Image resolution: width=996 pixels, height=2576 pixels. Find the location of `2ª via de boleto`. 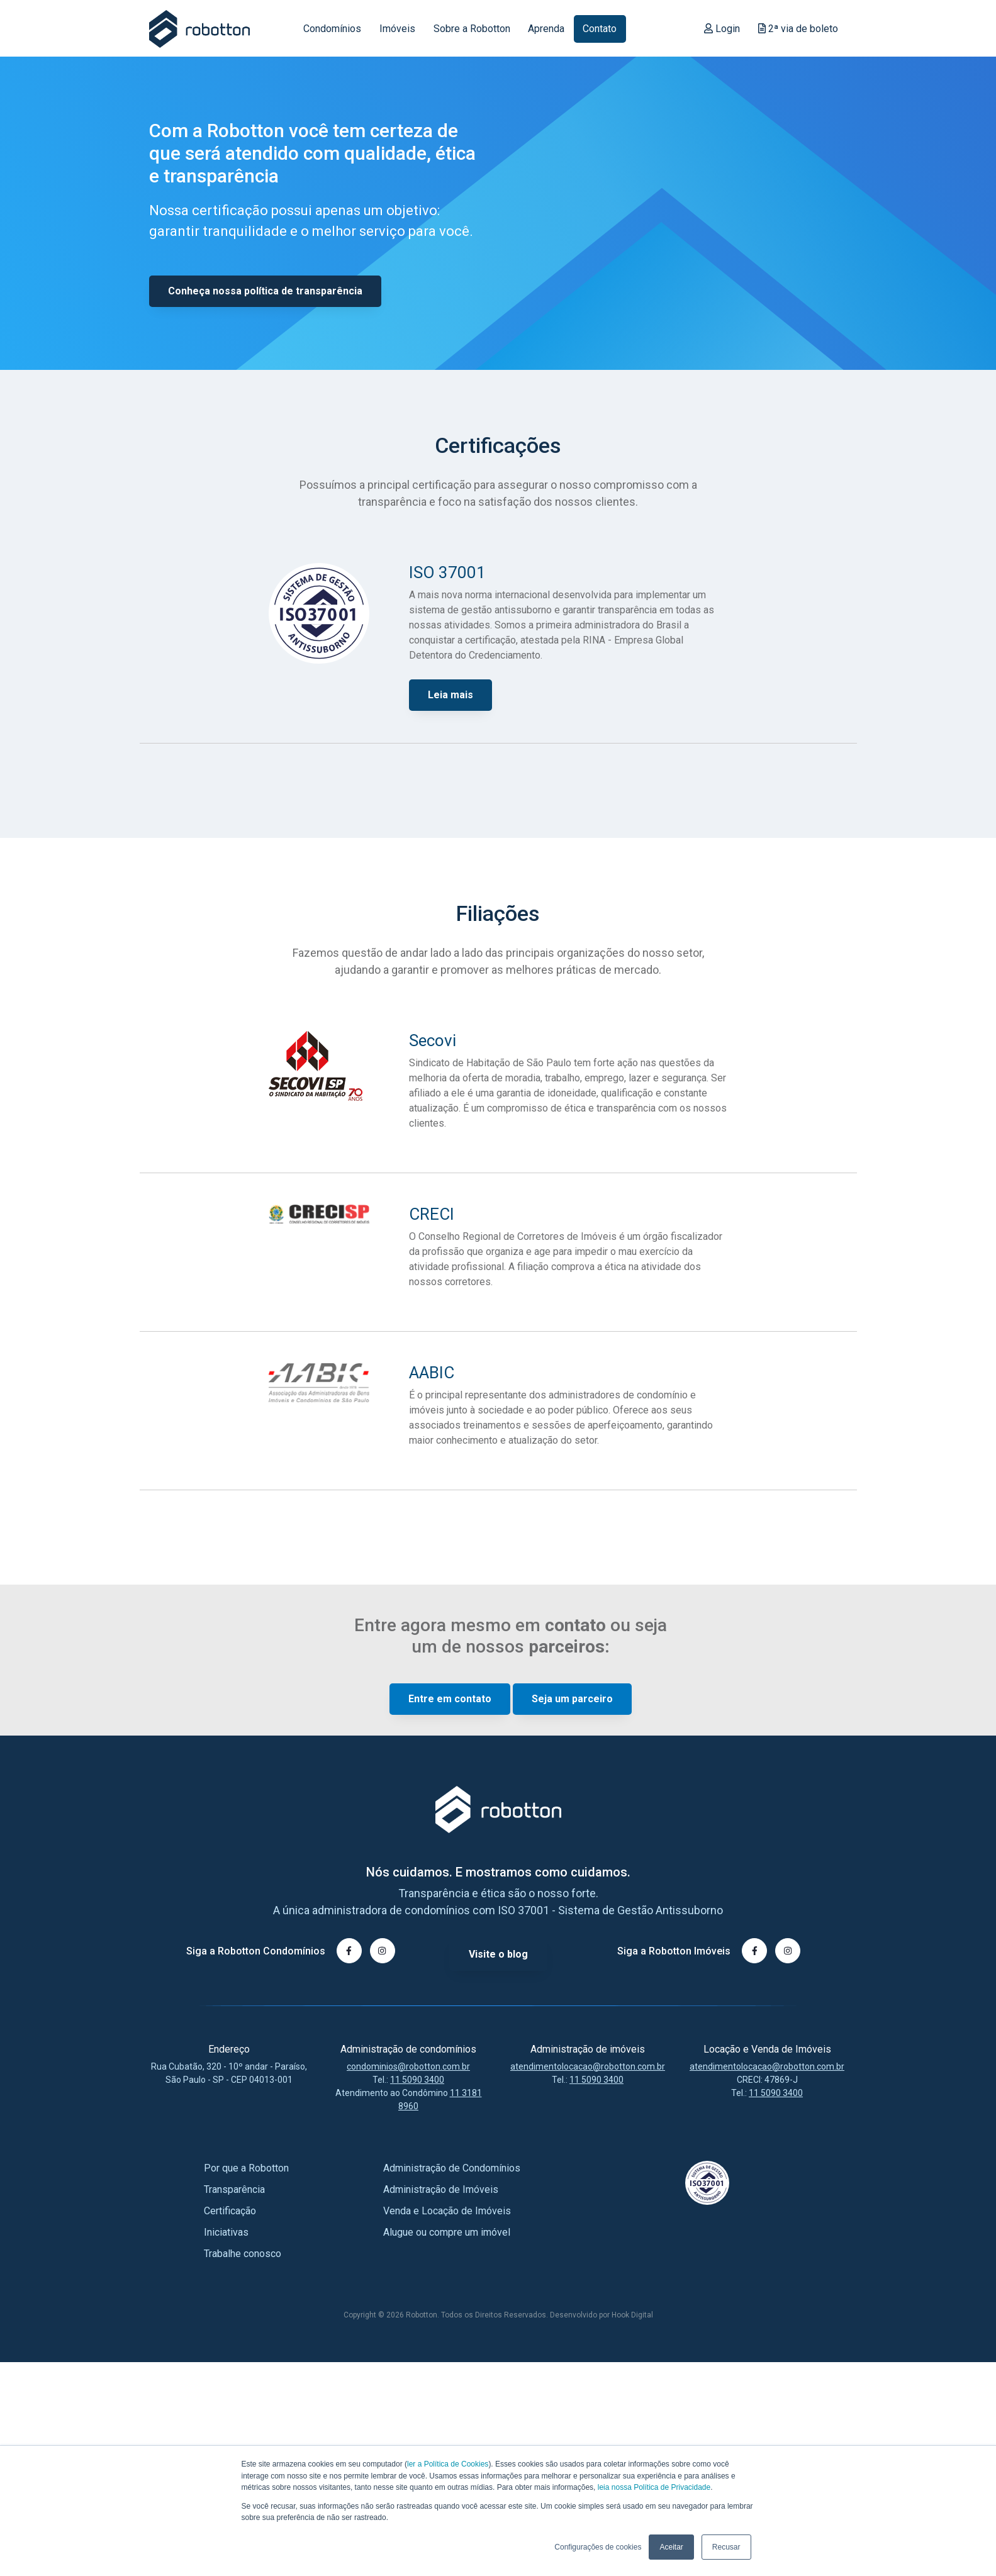

2ª via de boleto is located at coordinates (798, 29).